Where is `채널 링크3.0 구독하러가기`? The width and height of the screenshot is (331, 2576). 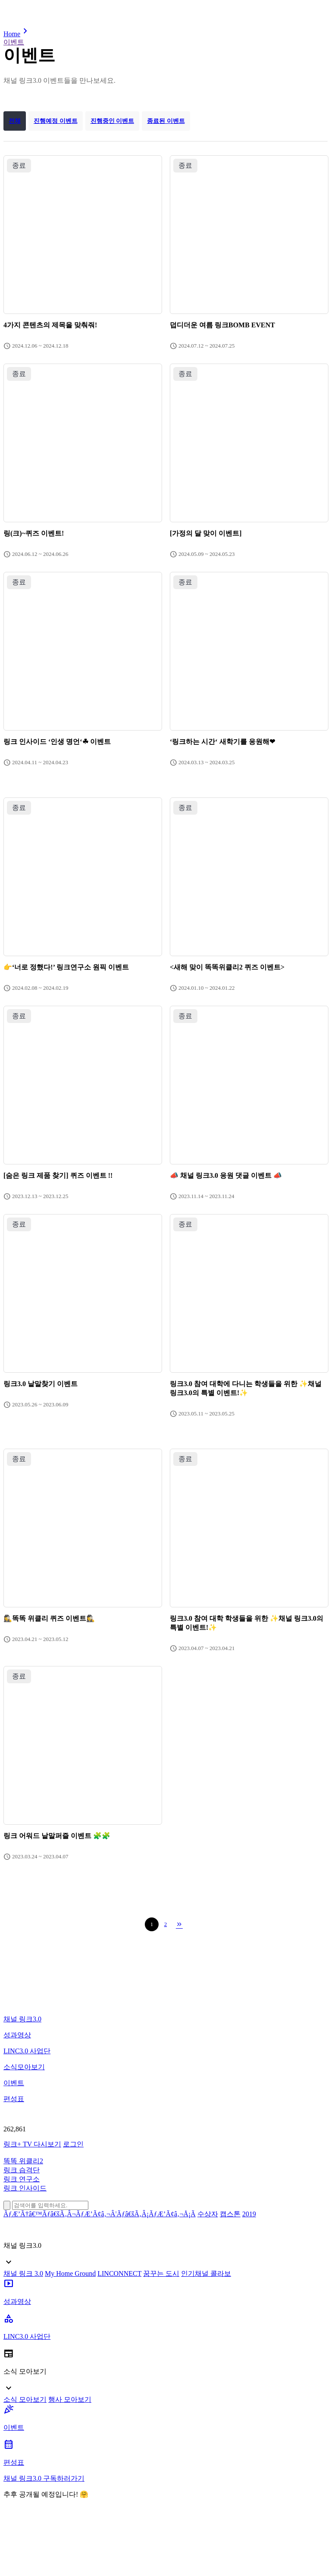 채널 링크3.0 구독하러가기 is located at coordinates (43, 2478).